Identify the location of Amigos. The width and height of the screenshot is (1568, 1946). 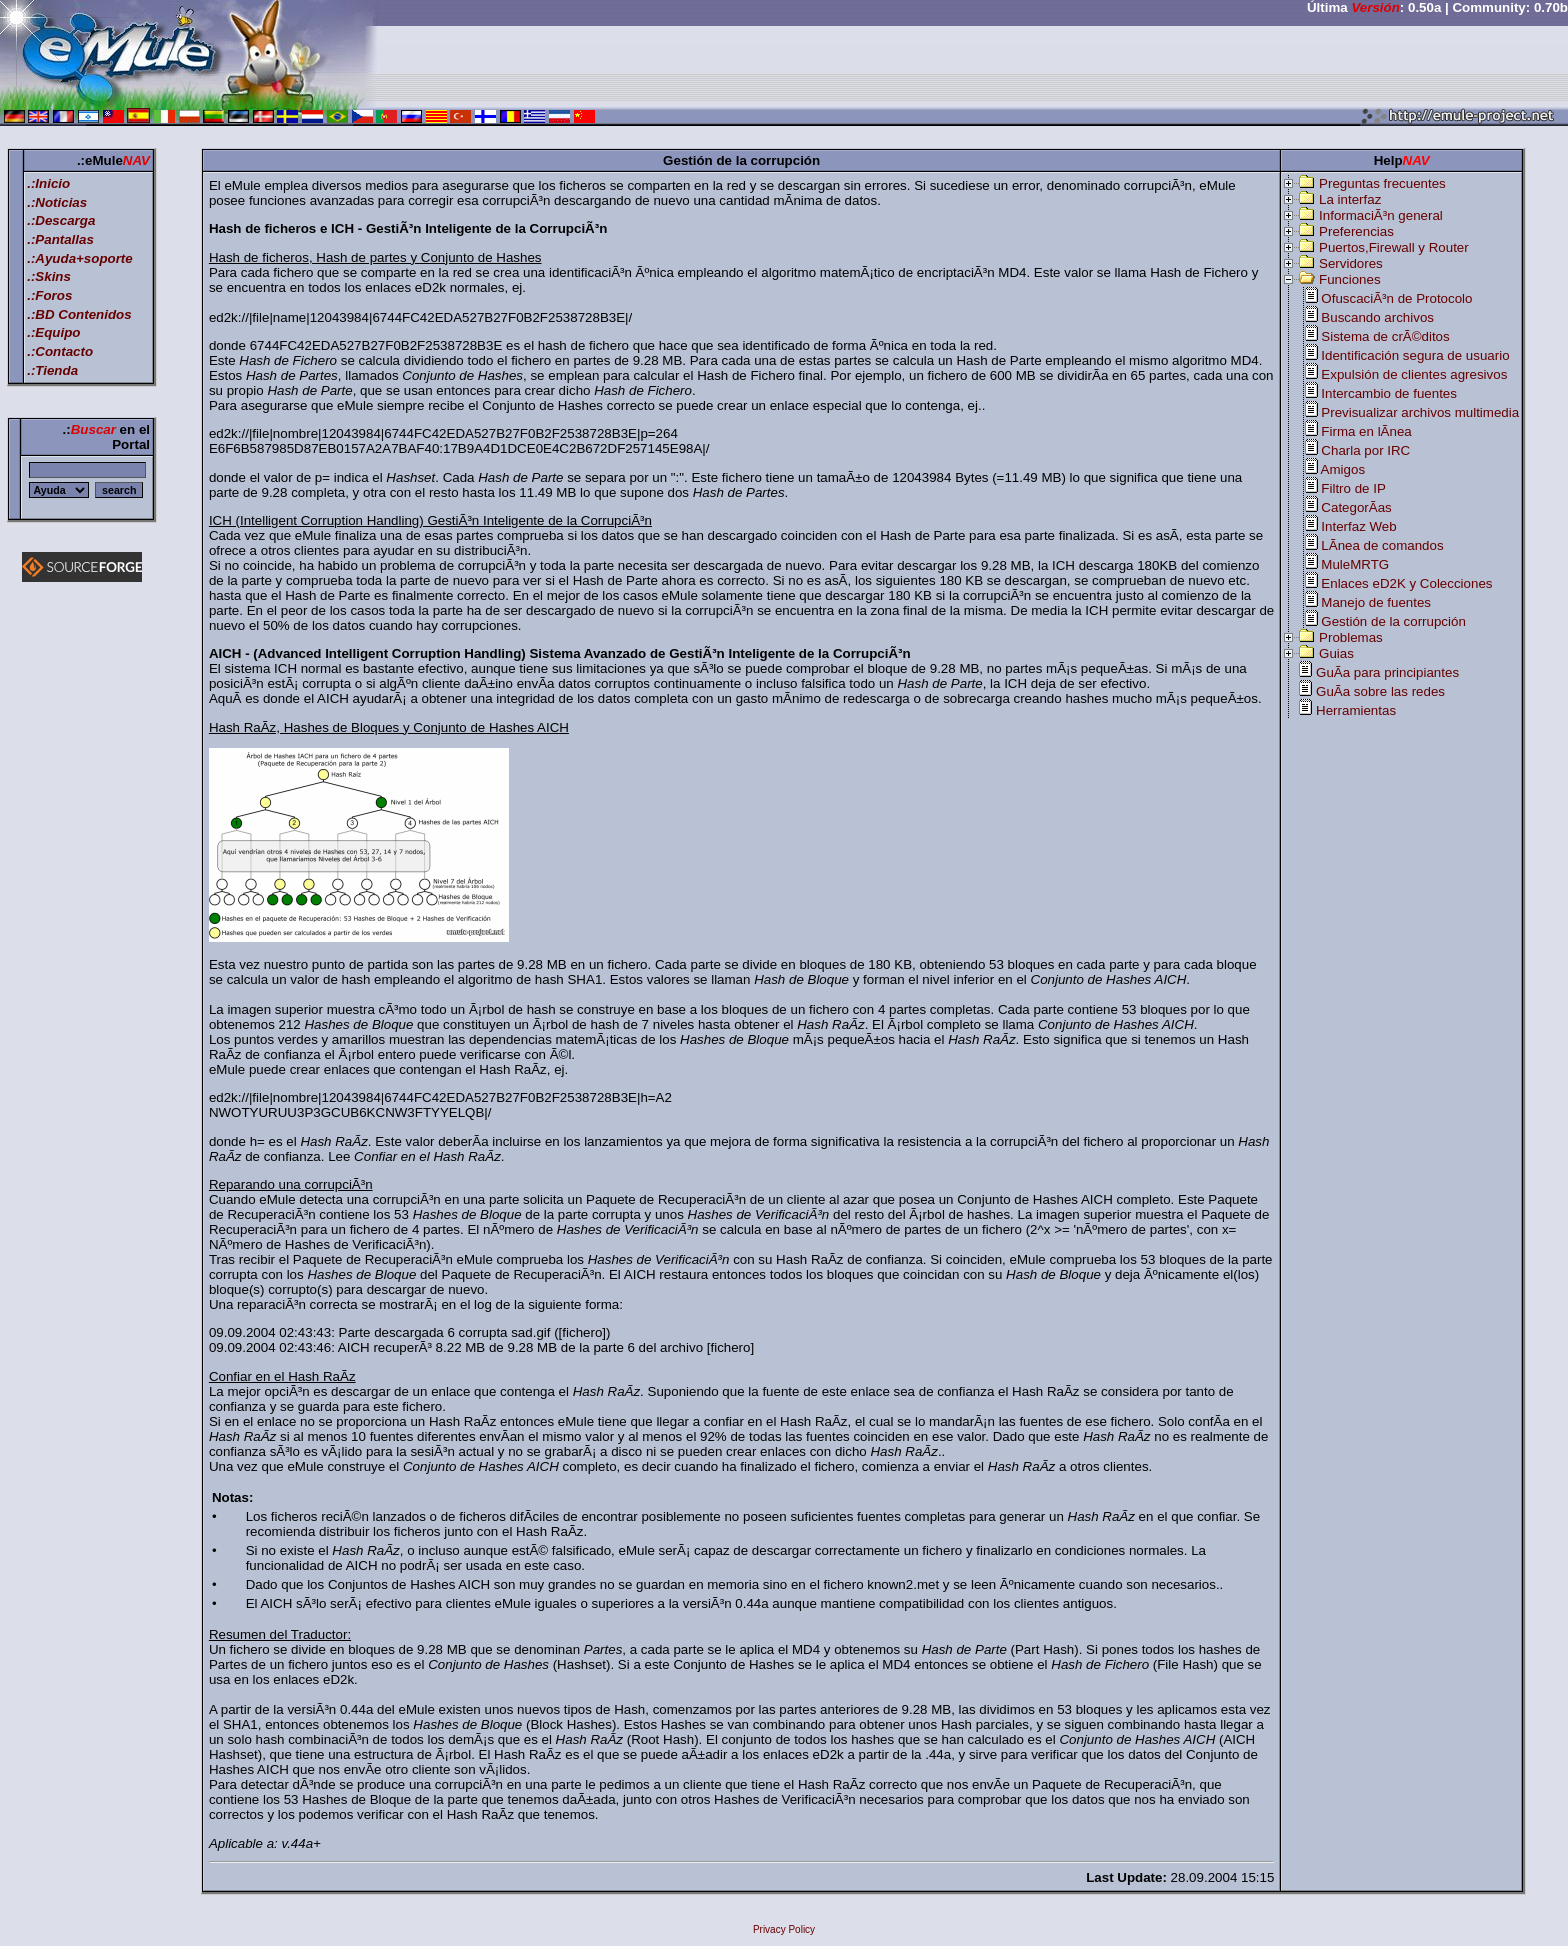
(1343, 469).